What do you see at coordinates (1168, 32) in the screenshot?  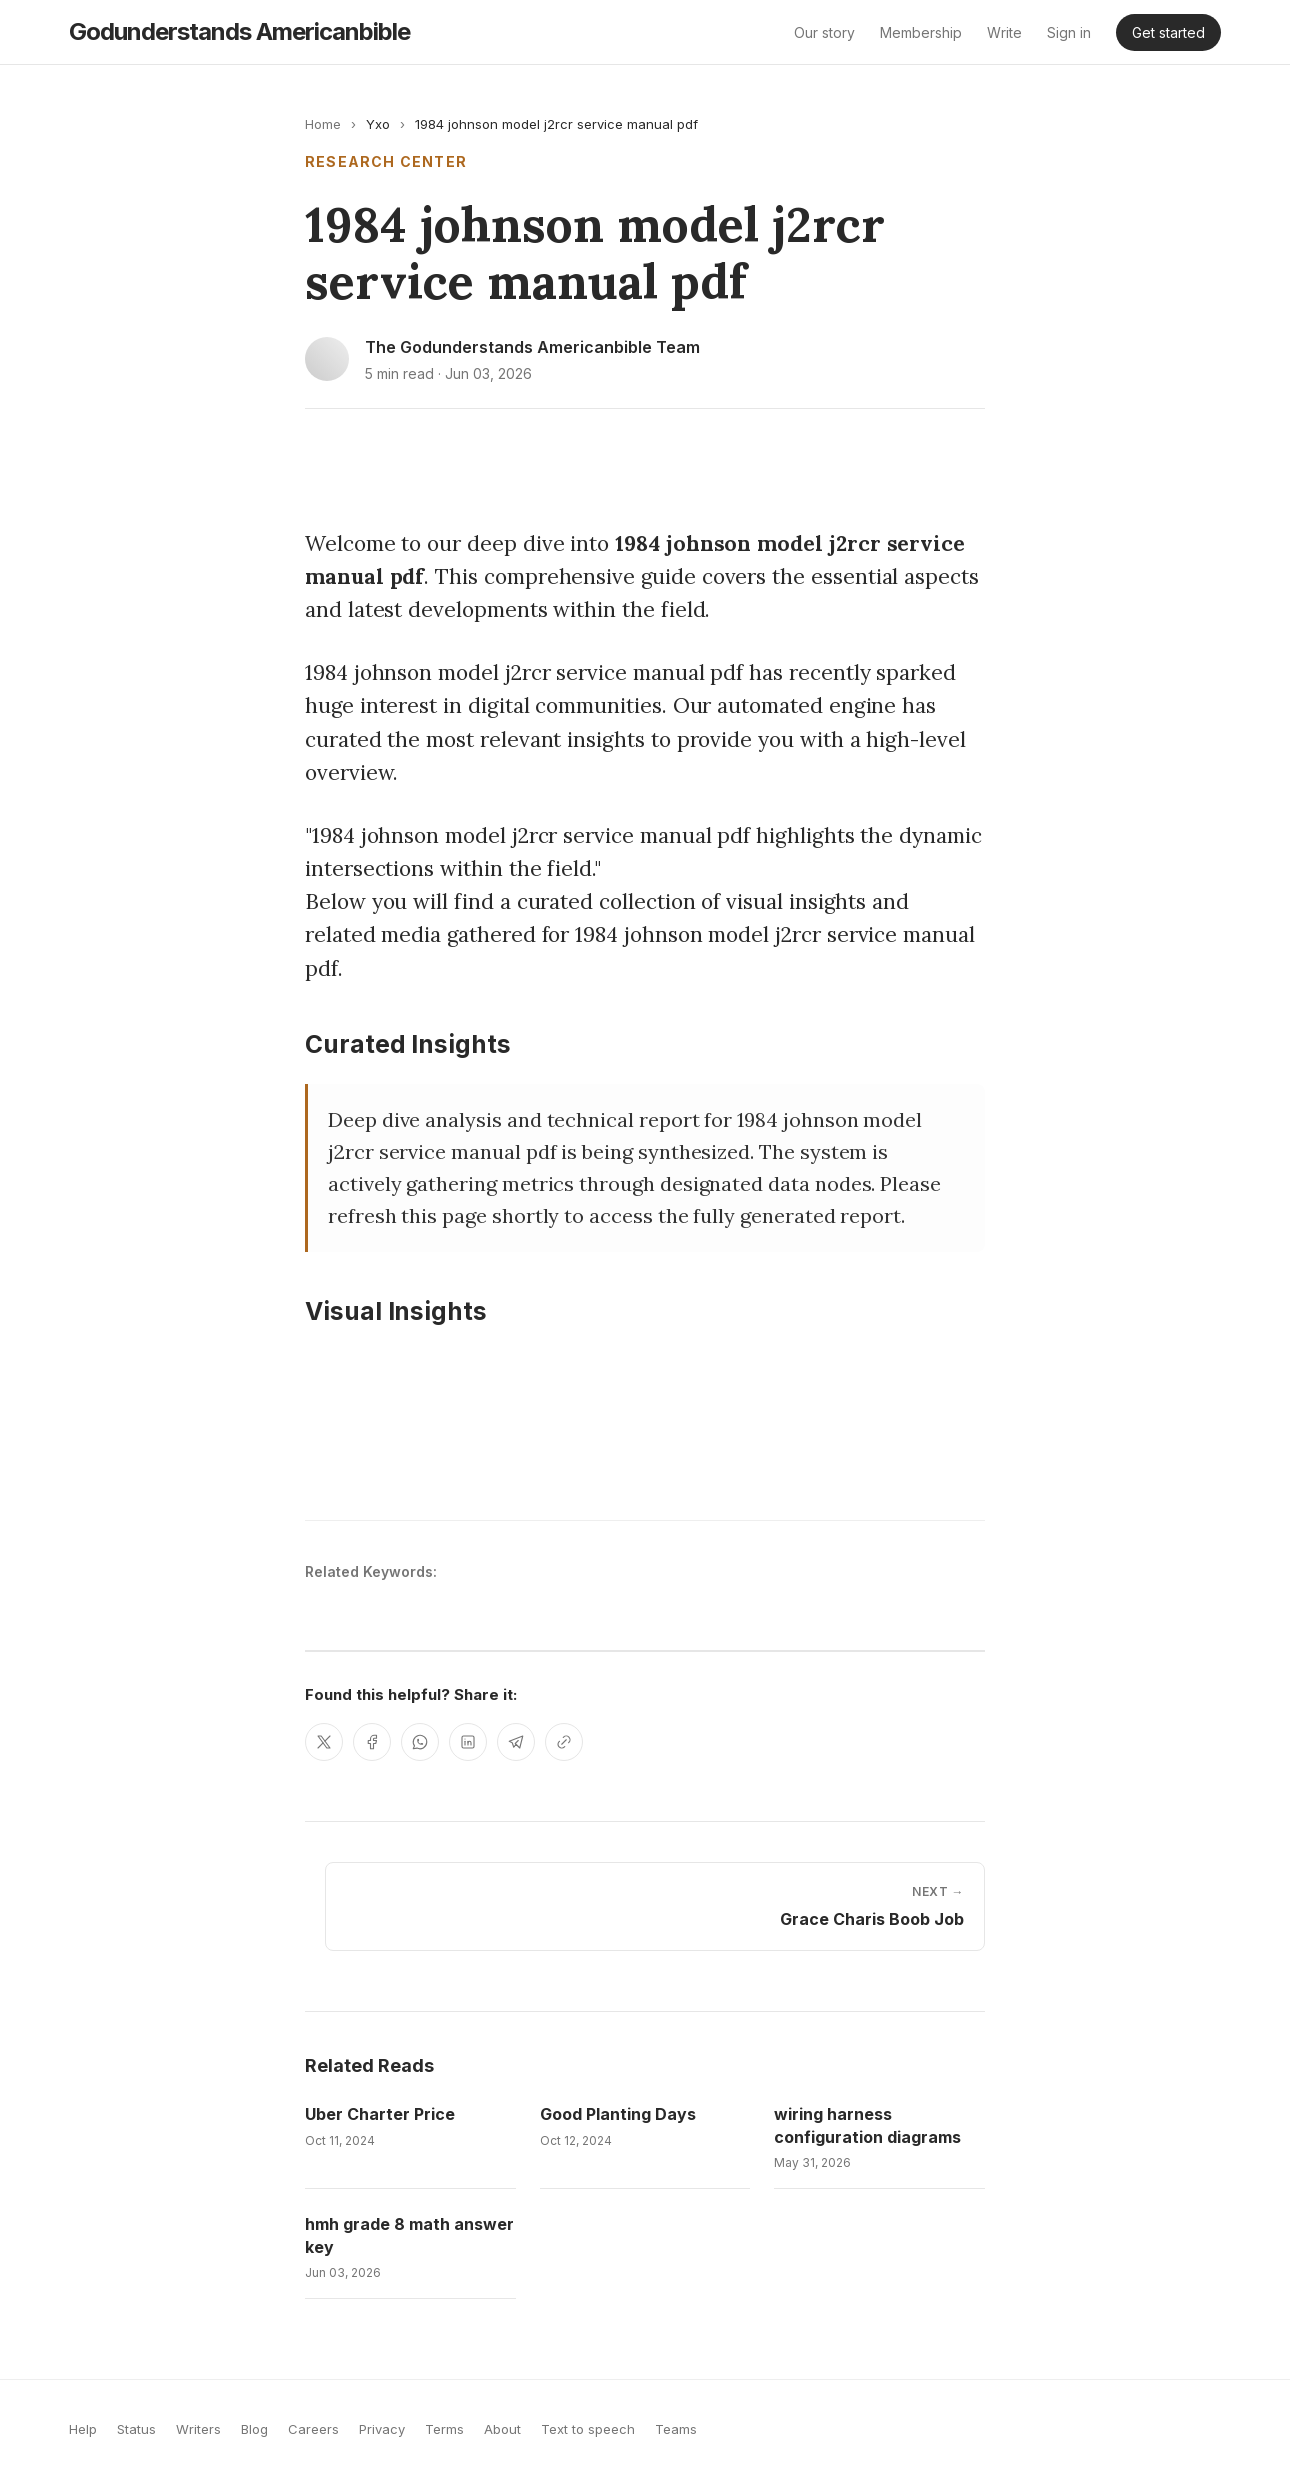 I see `Get started` at bounding box center [1168, 32].